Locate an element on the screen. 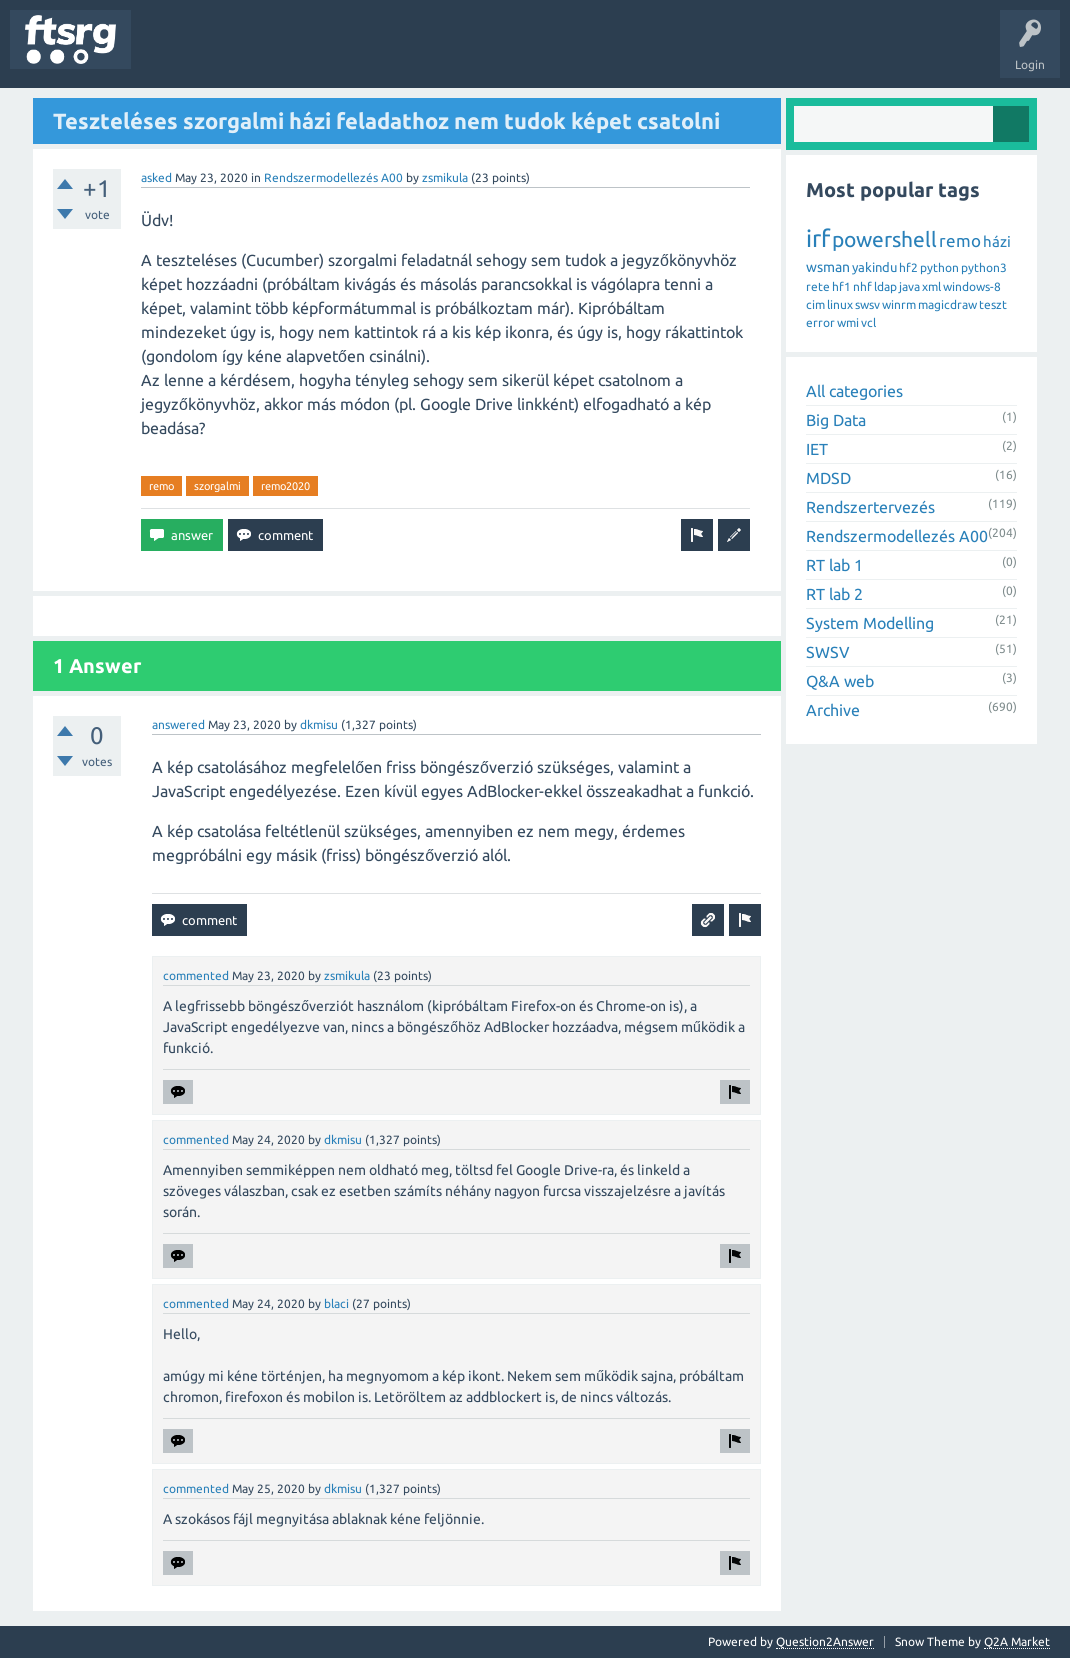  Badges is located at coordinates (458, 54).